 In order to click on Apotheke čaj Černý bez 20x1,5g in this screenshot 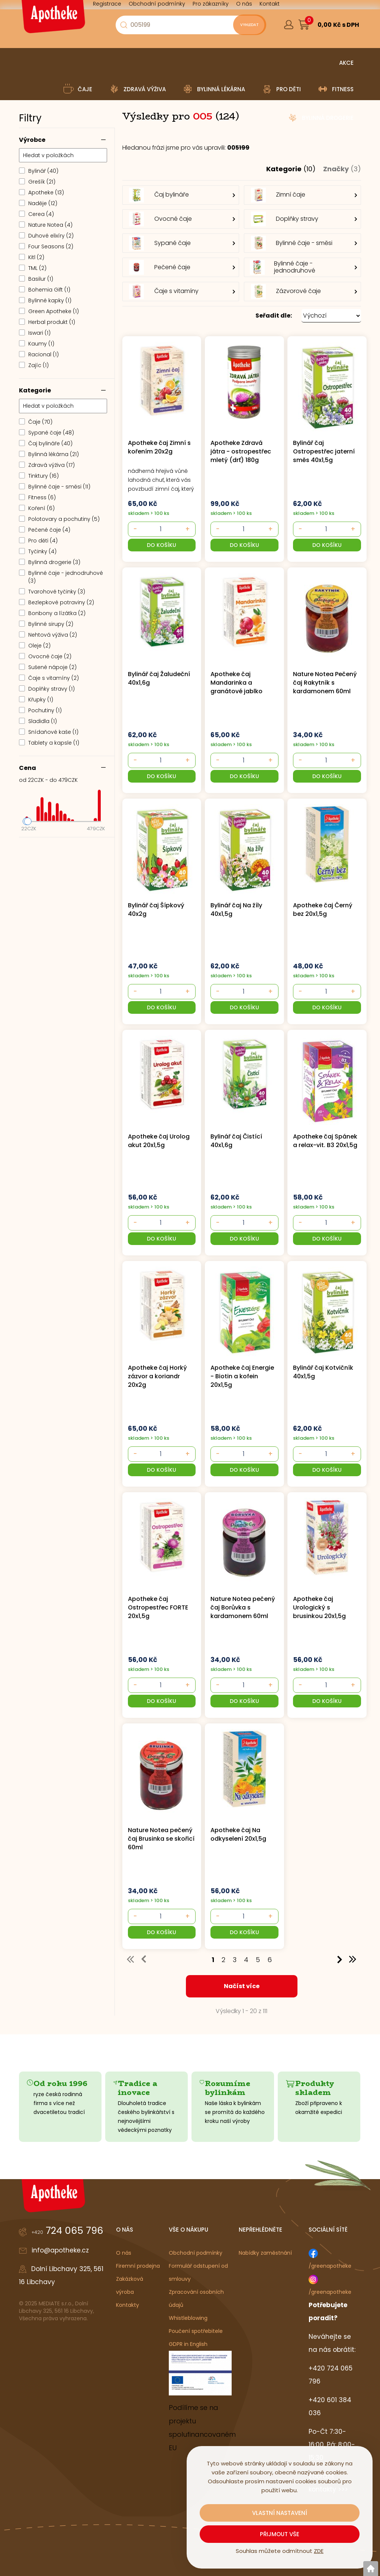, I will do `click(322, 909)`.